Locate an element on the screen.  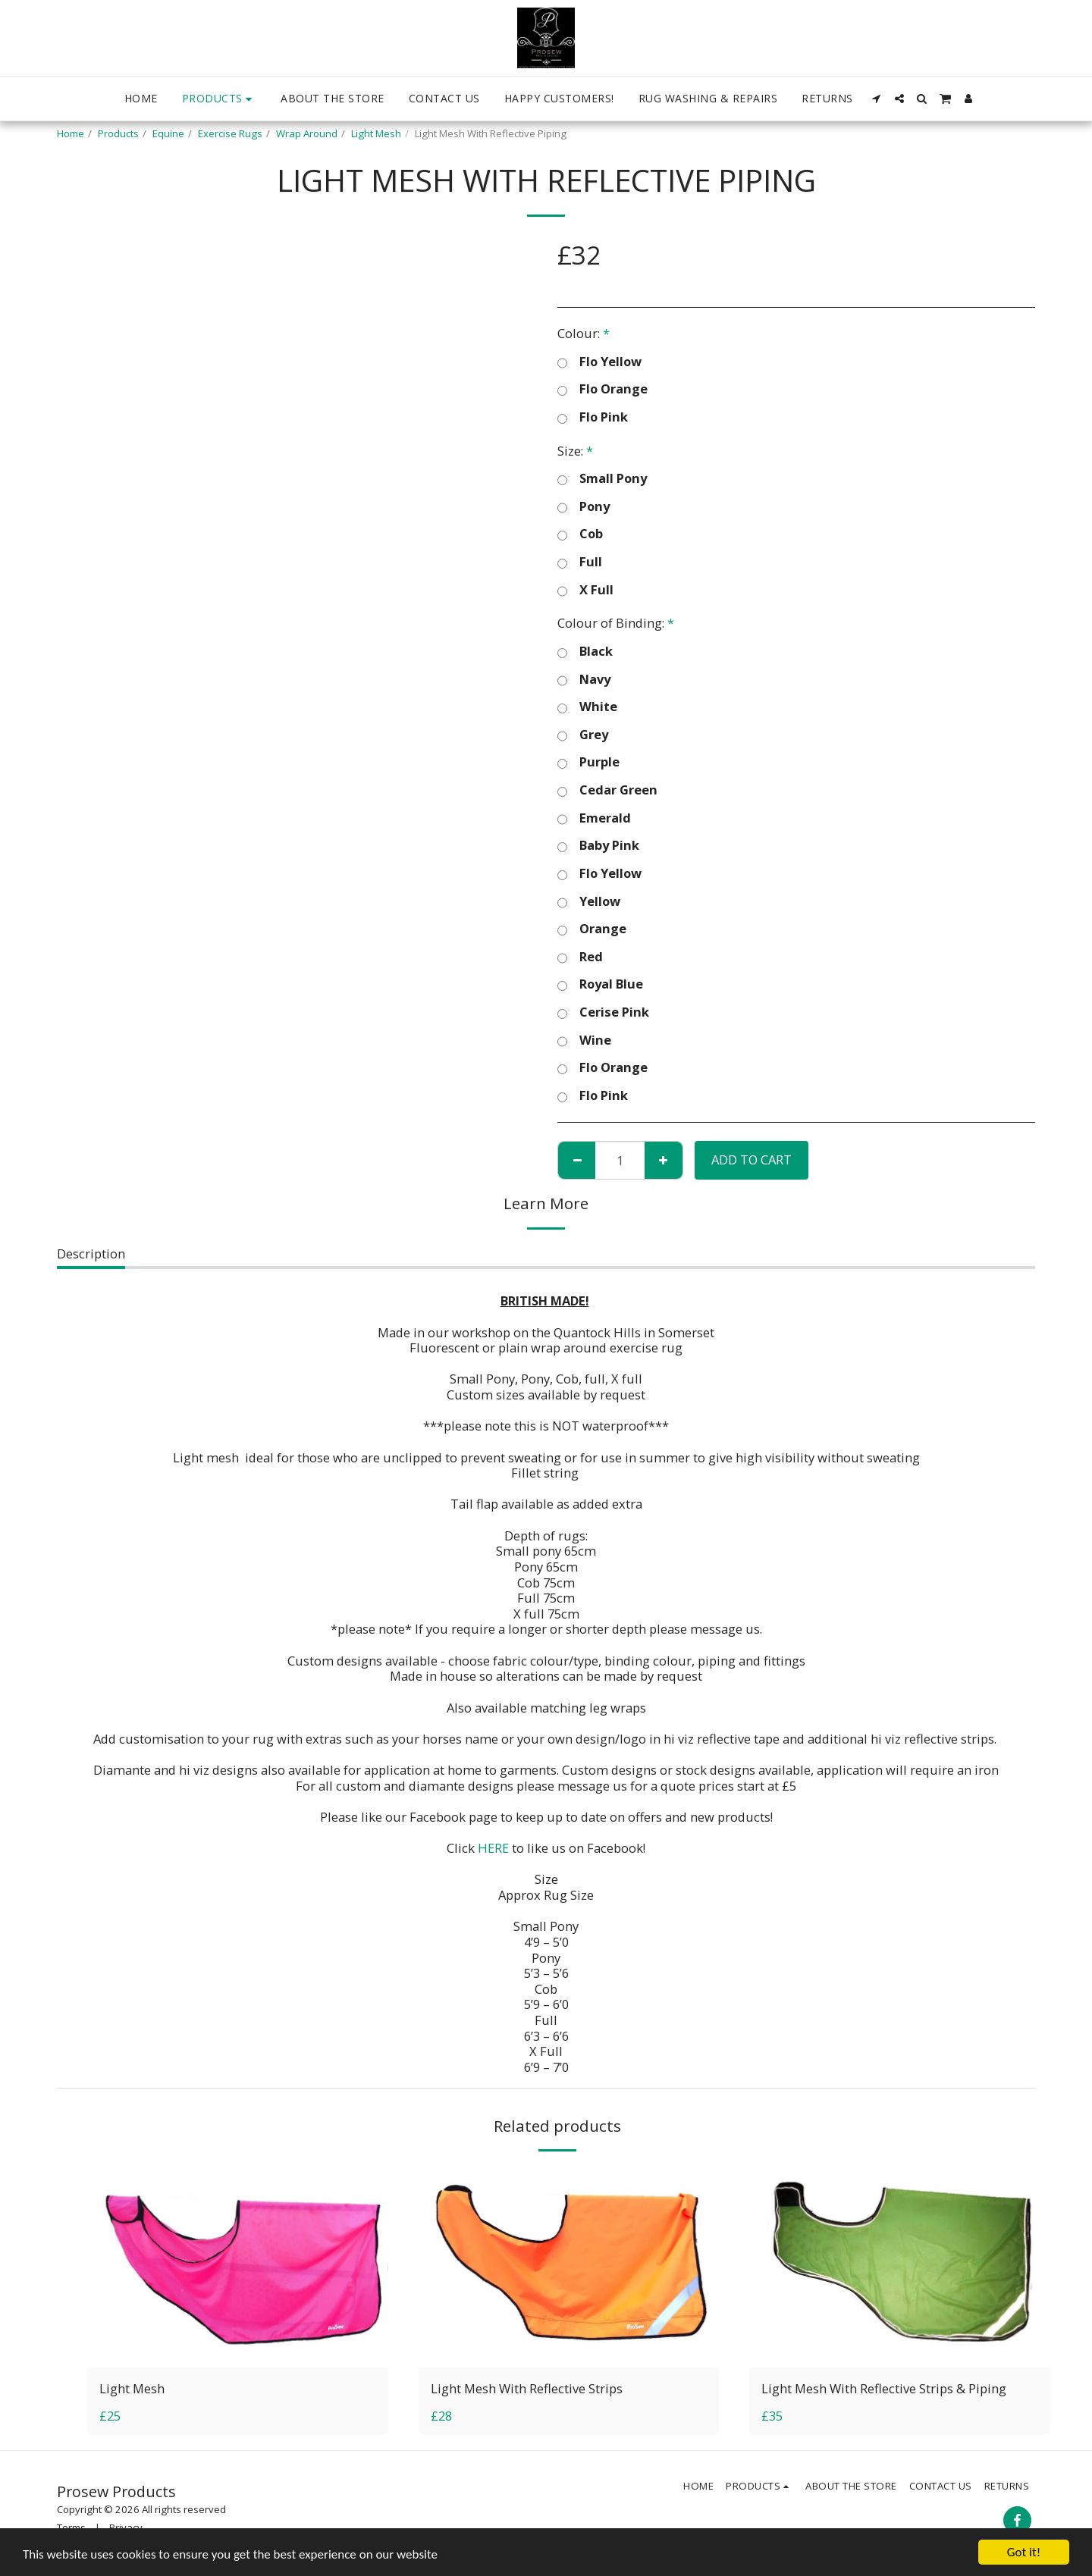
Flo Orange is located at coordinates (602, 389).